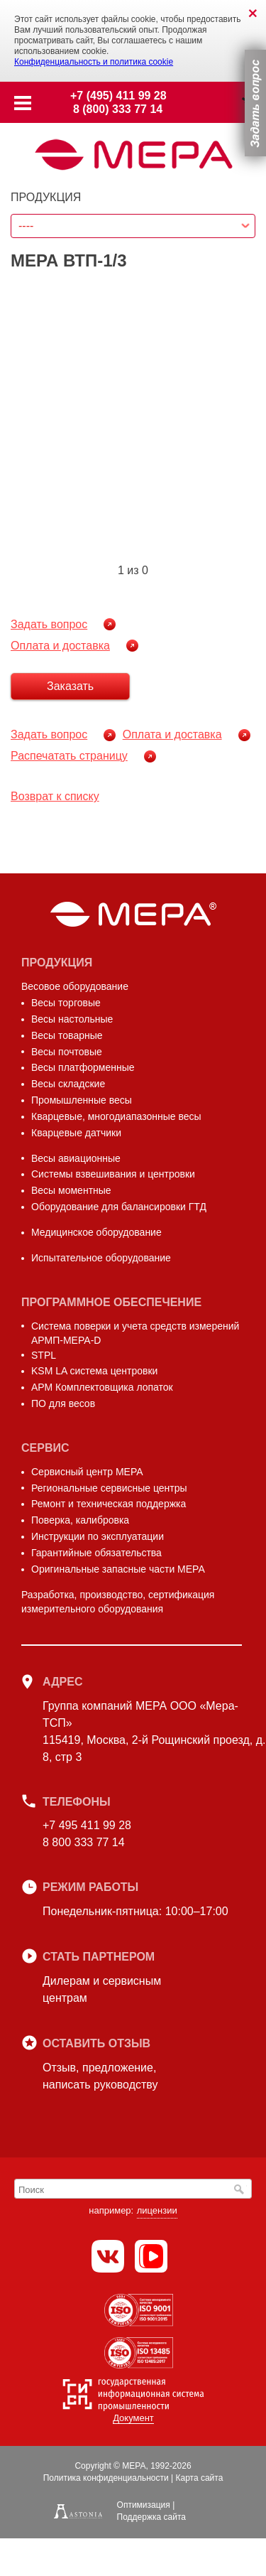  I want to click on Региональные сервисные центры, so click(109, 1488).